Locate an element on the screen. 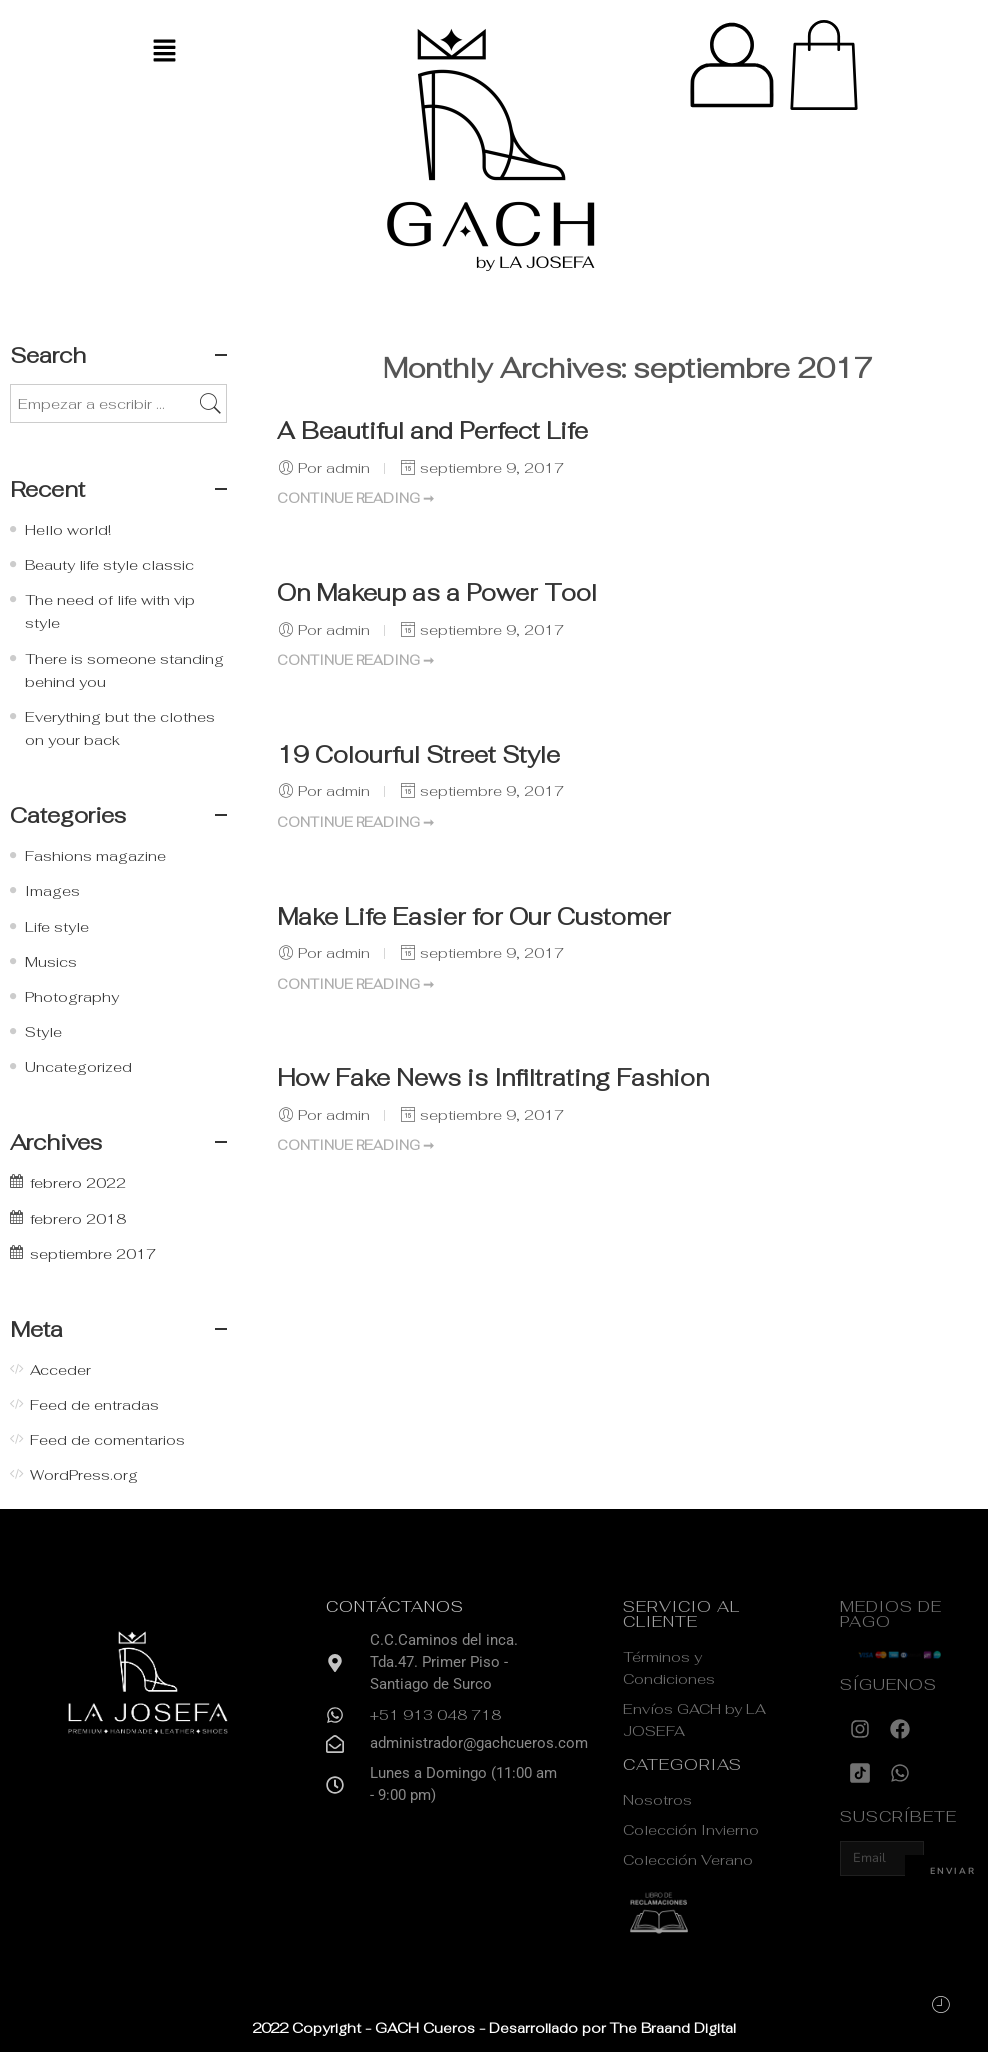 This screenshot has width=988, height=2052. Feed de comentarios is located at coordinates (107, 1439).